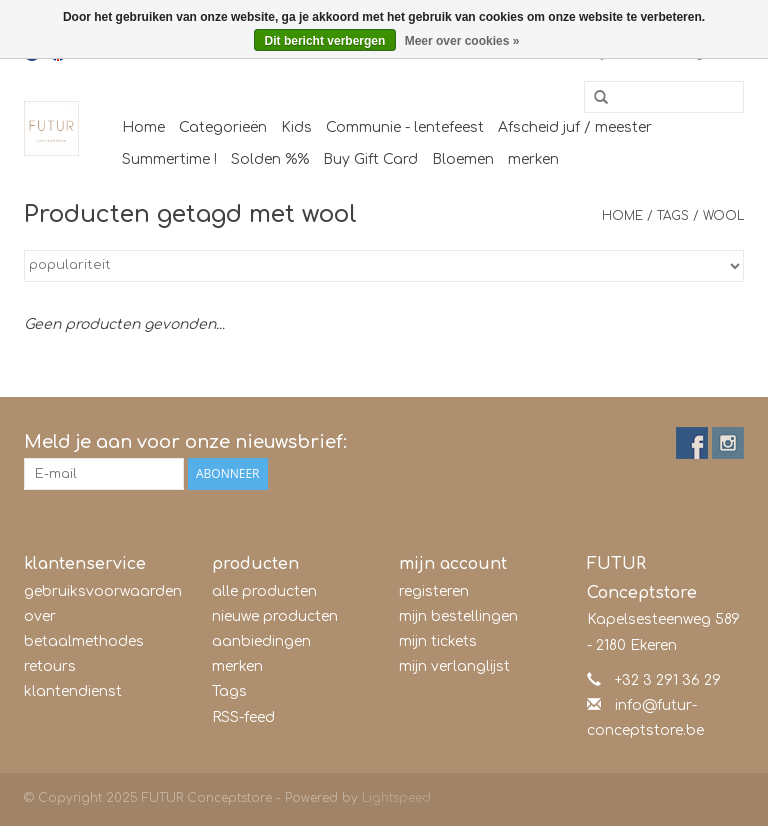 The width and height of the screenshot is (768, 826). I want to click on over, so click(40, 616).